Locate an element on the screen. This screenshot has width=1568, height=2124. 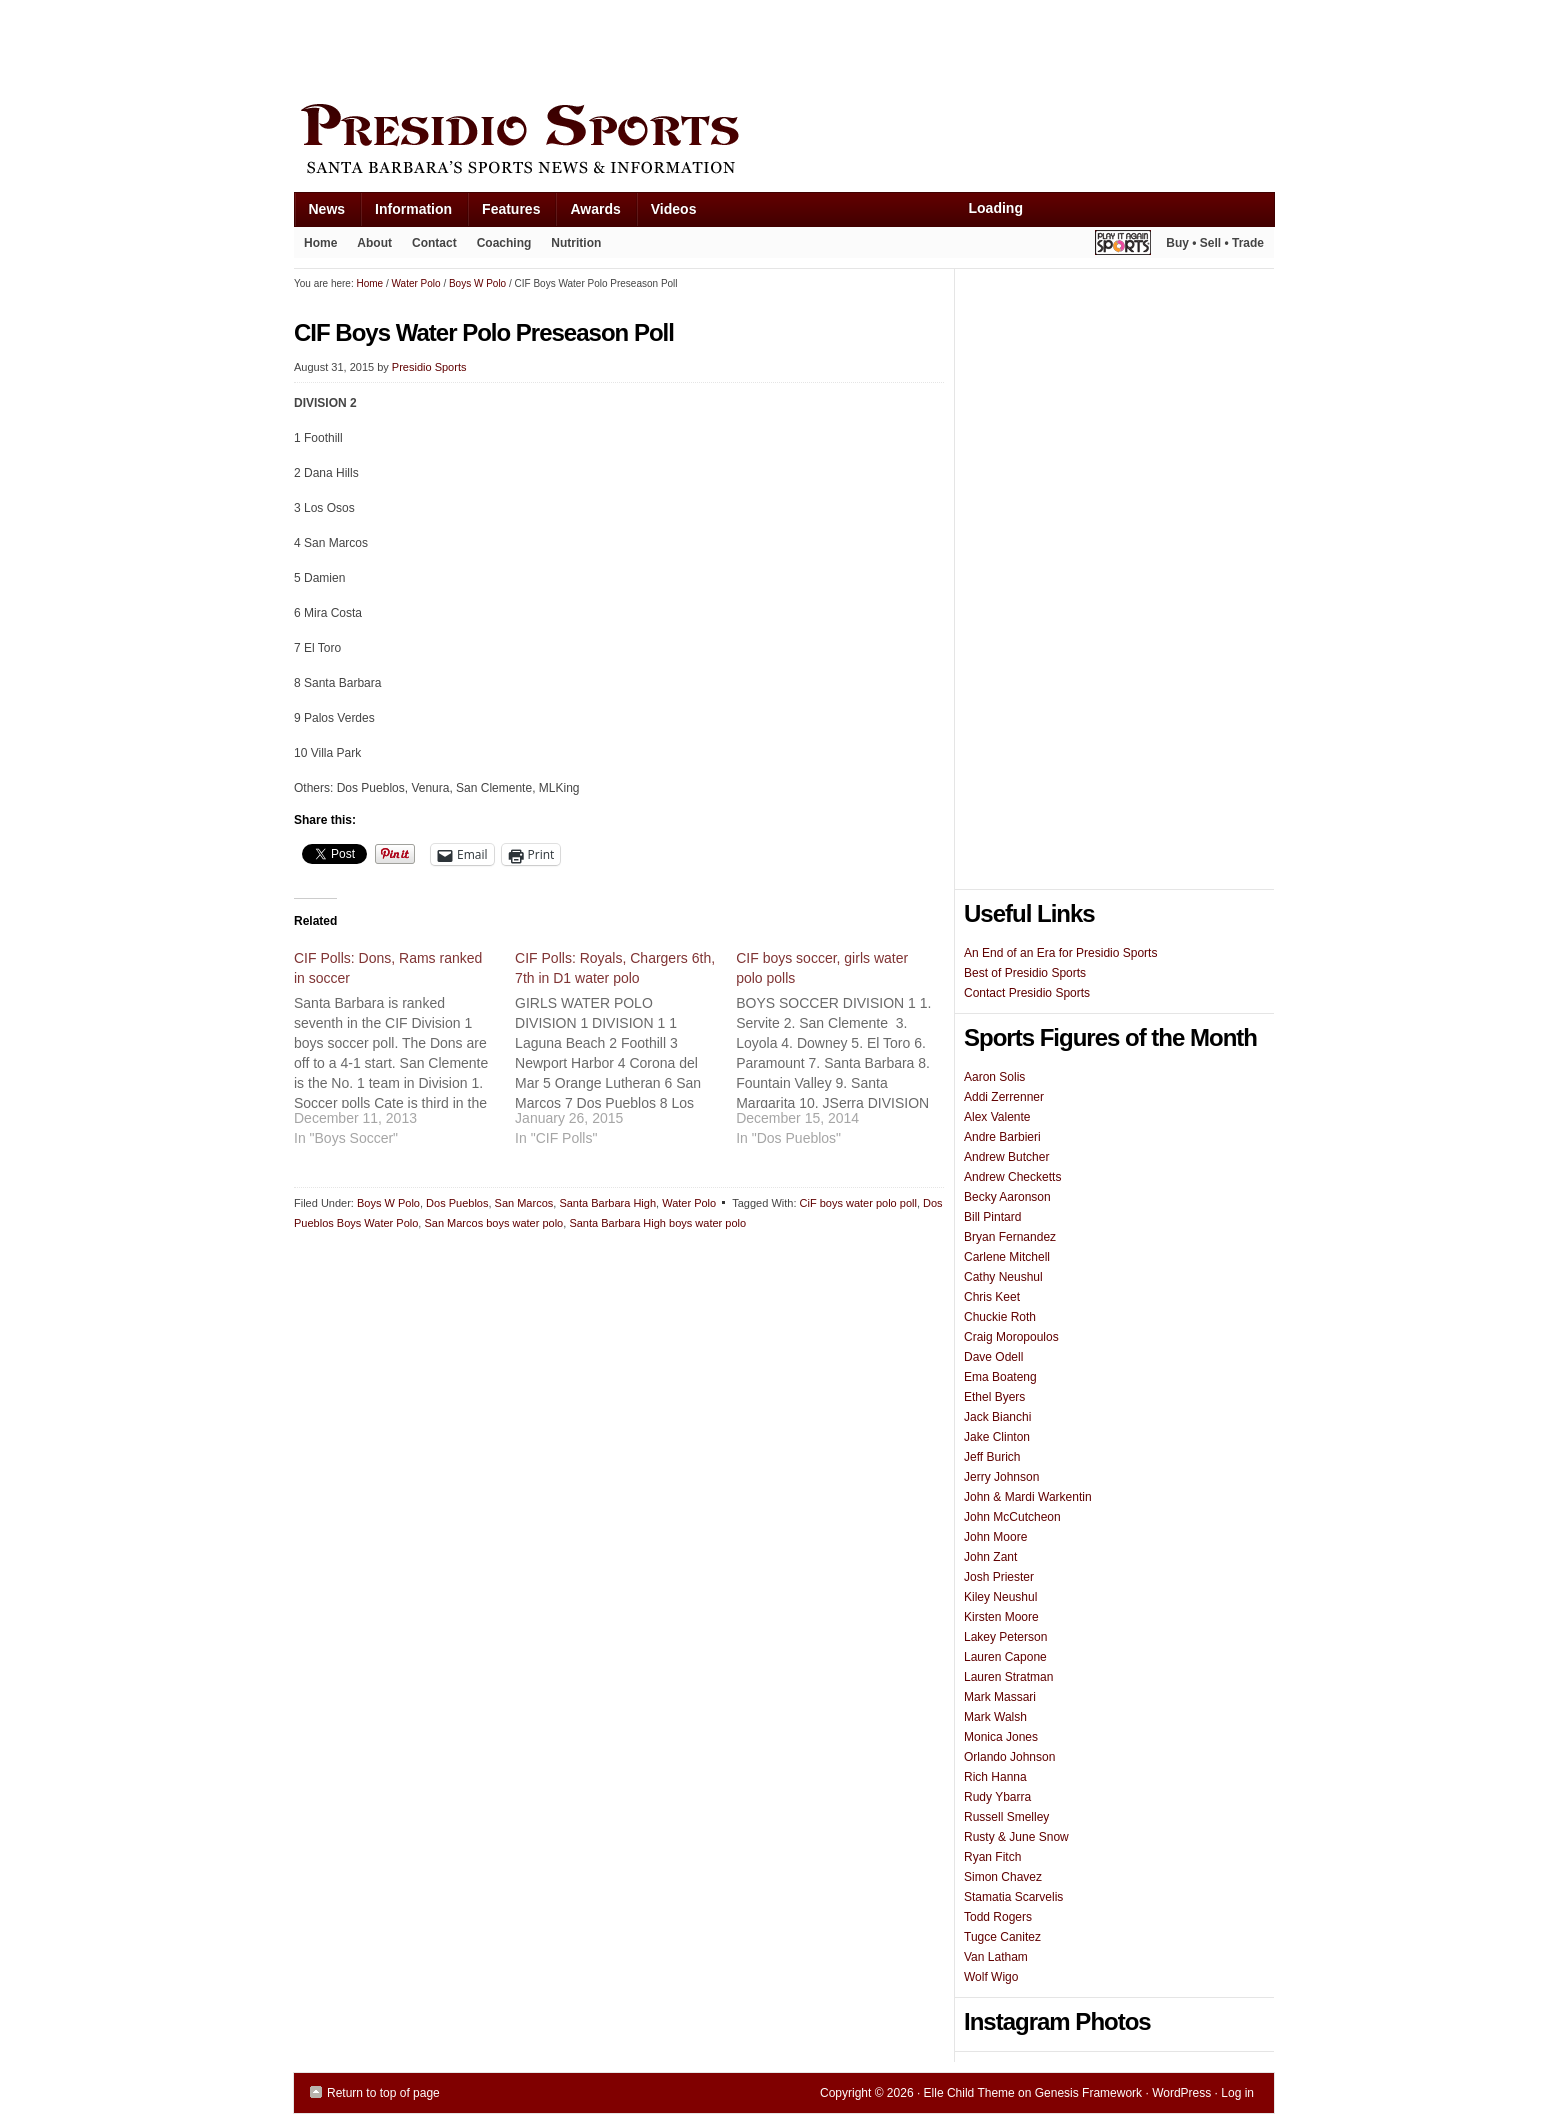
Ethel Byers is located at coordinates (994, 1397).